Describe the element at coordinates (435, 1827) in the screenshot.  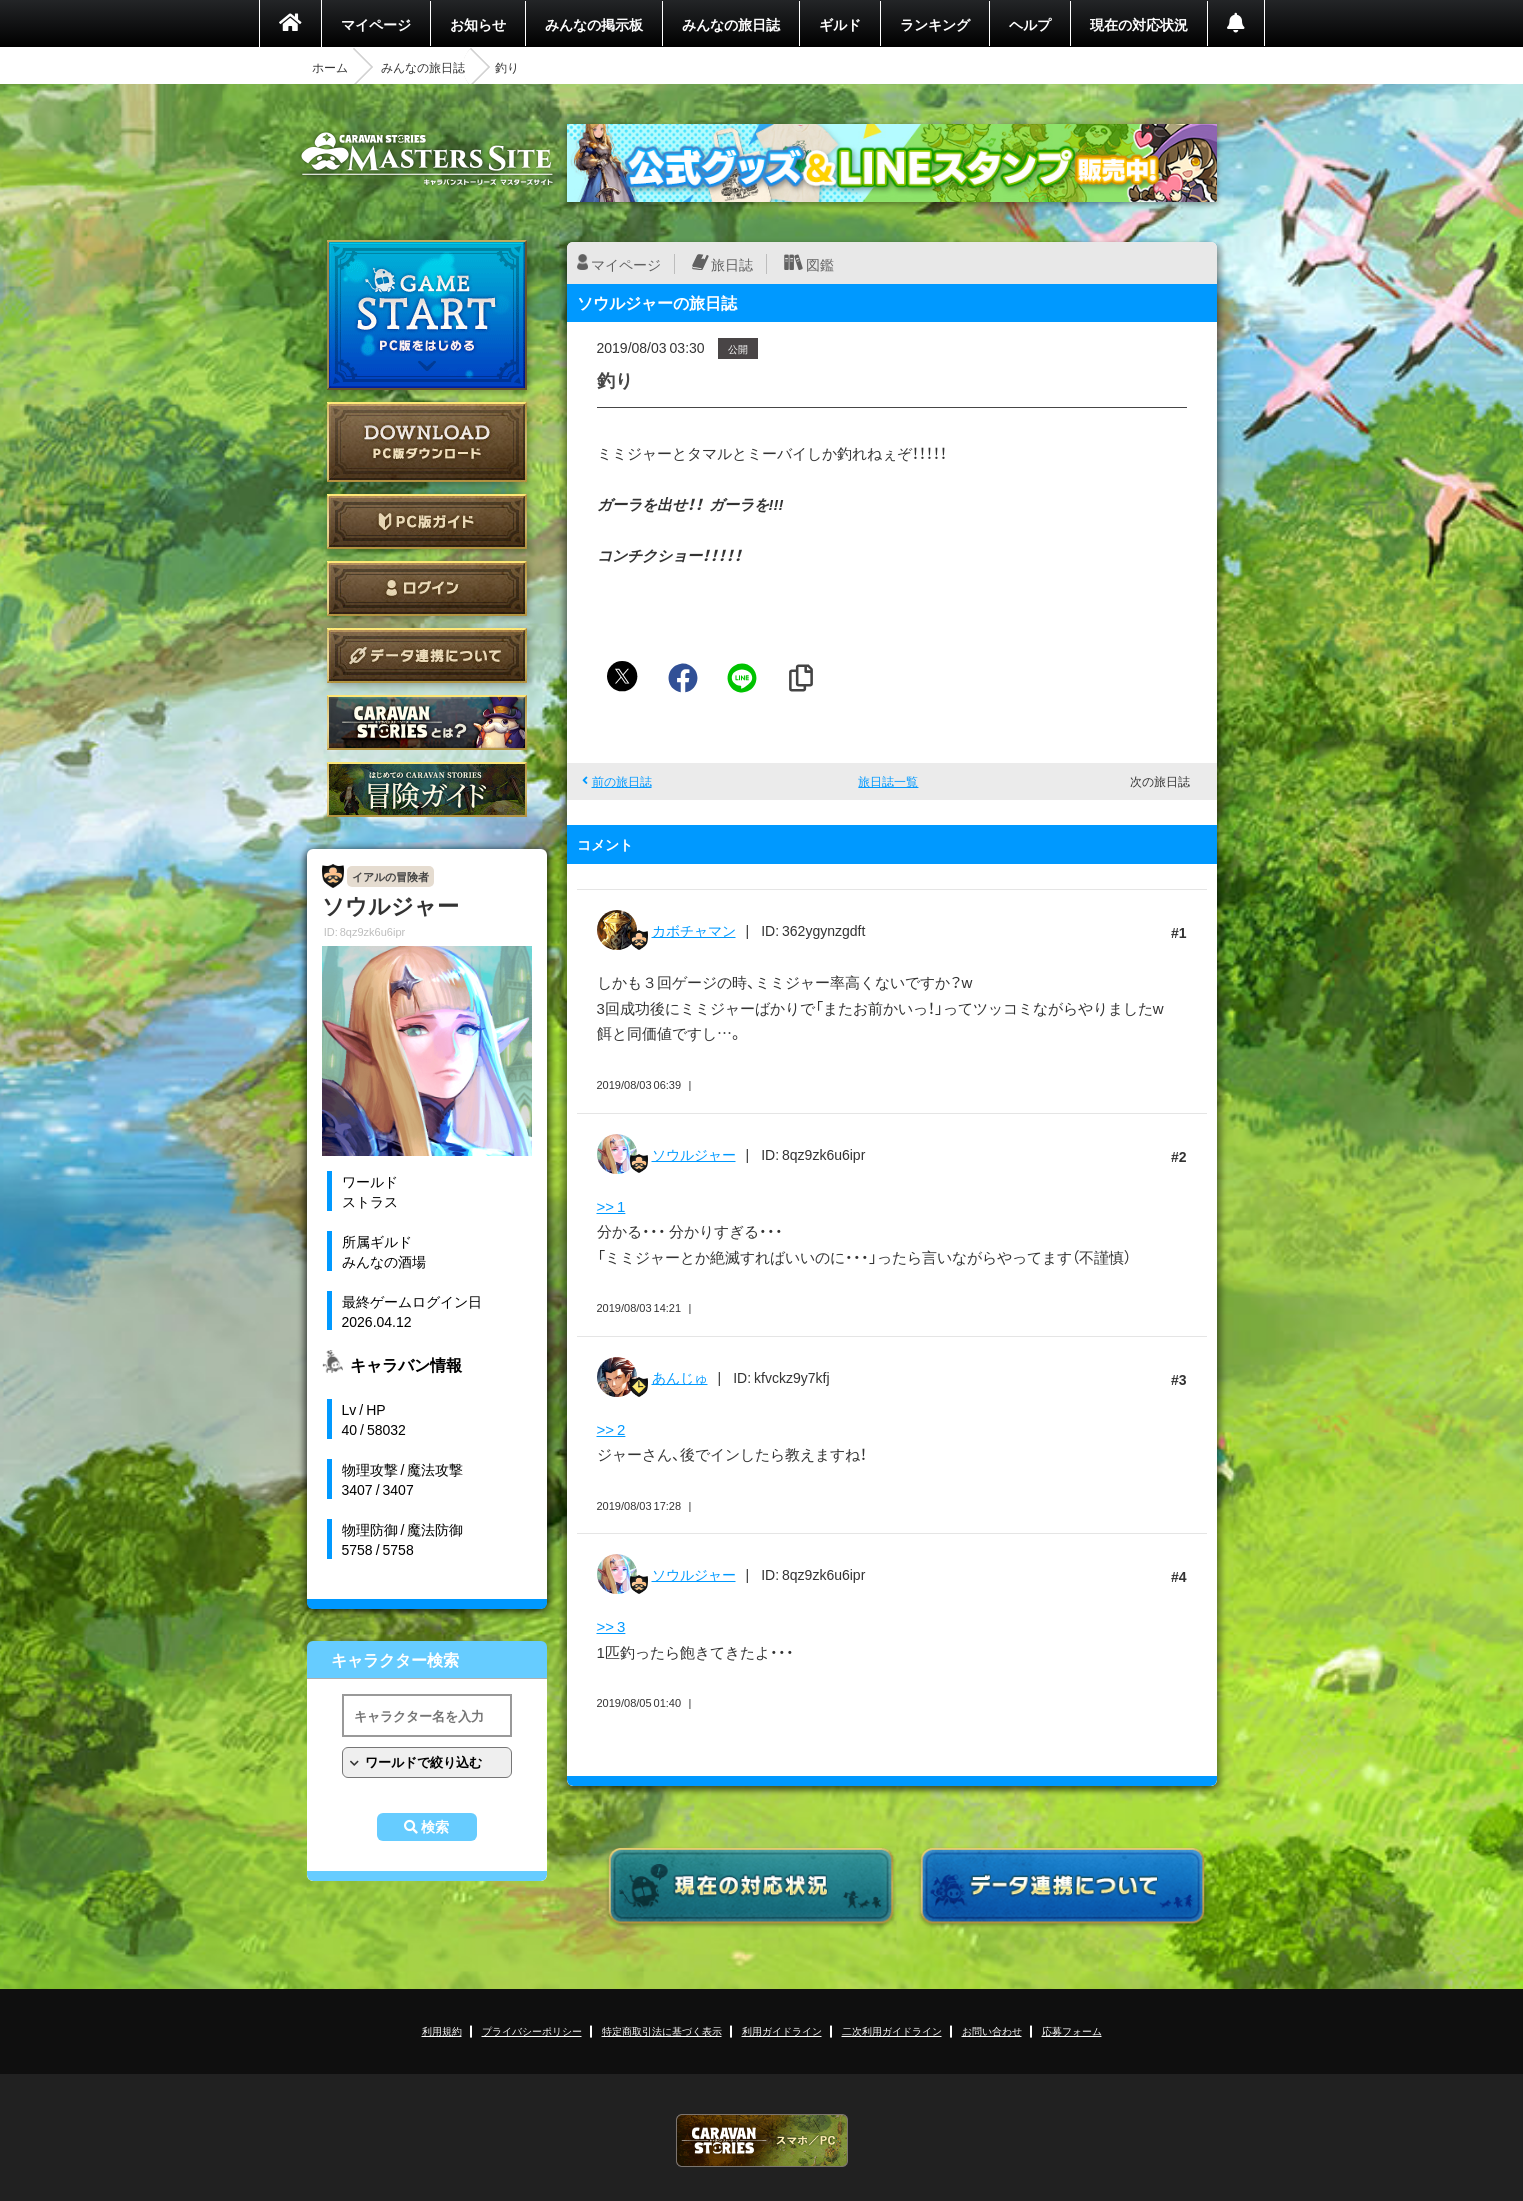
I see `検索` at that location.